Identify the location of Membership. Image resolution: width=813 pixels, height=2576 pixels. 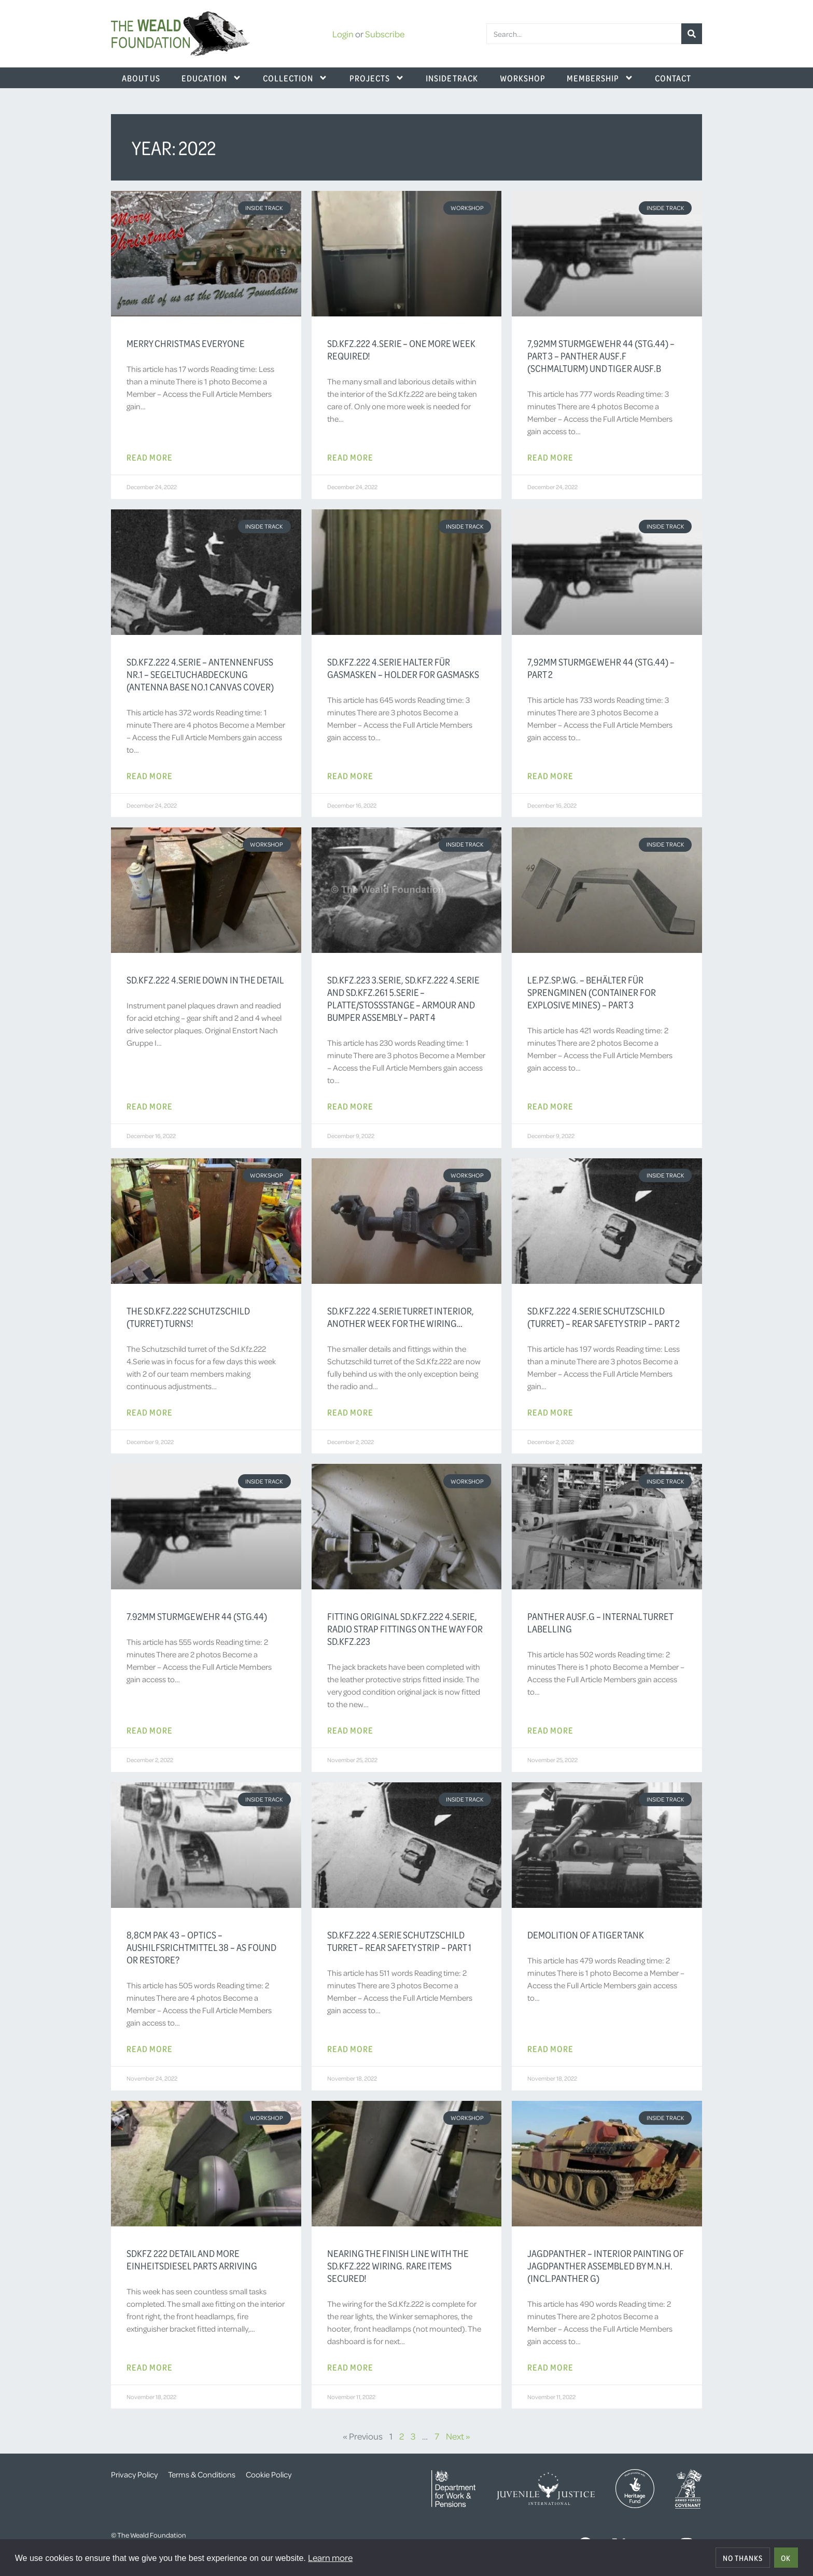
(600, 78).